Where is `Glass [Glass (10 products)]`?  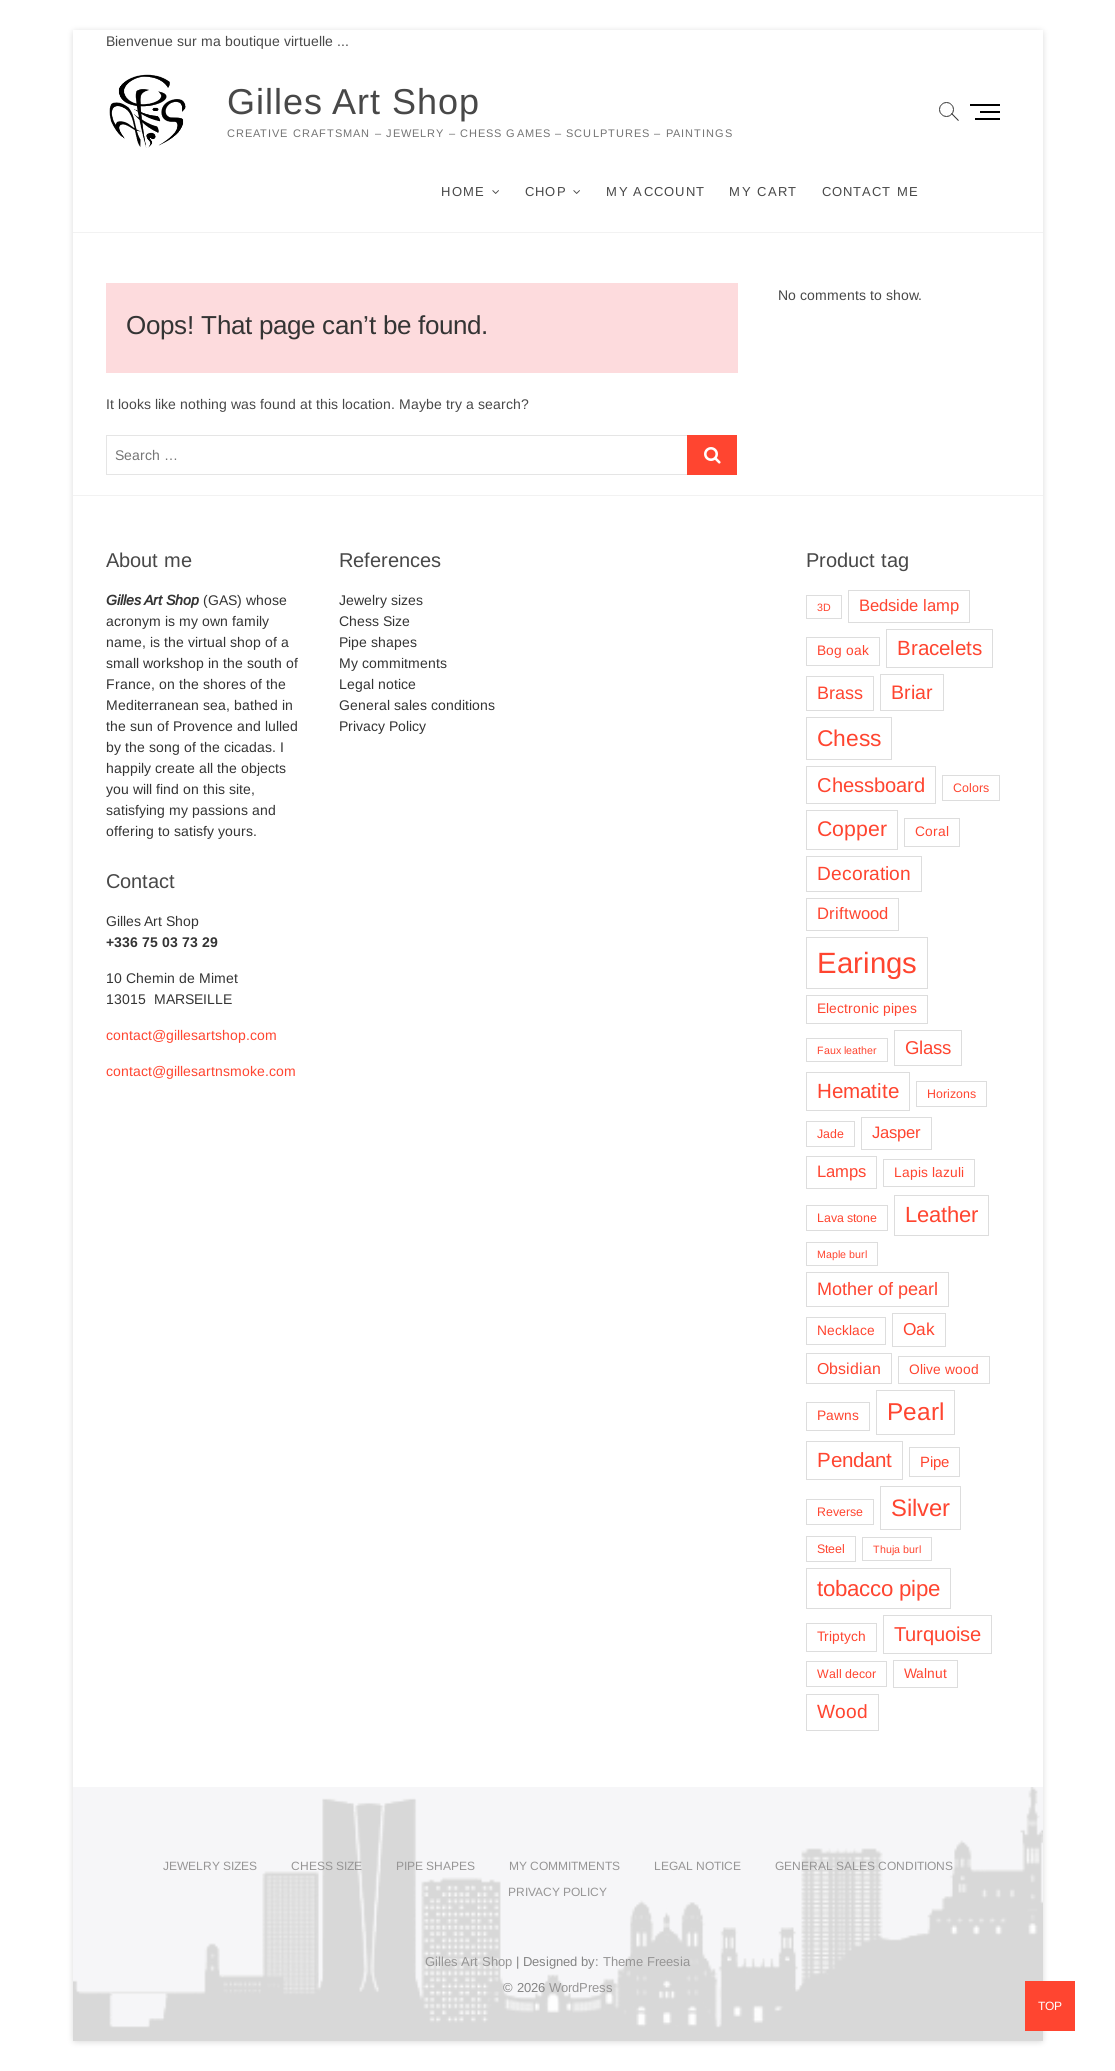 Glass [Glass (10 products)] is located at coordinates (928, 1047).